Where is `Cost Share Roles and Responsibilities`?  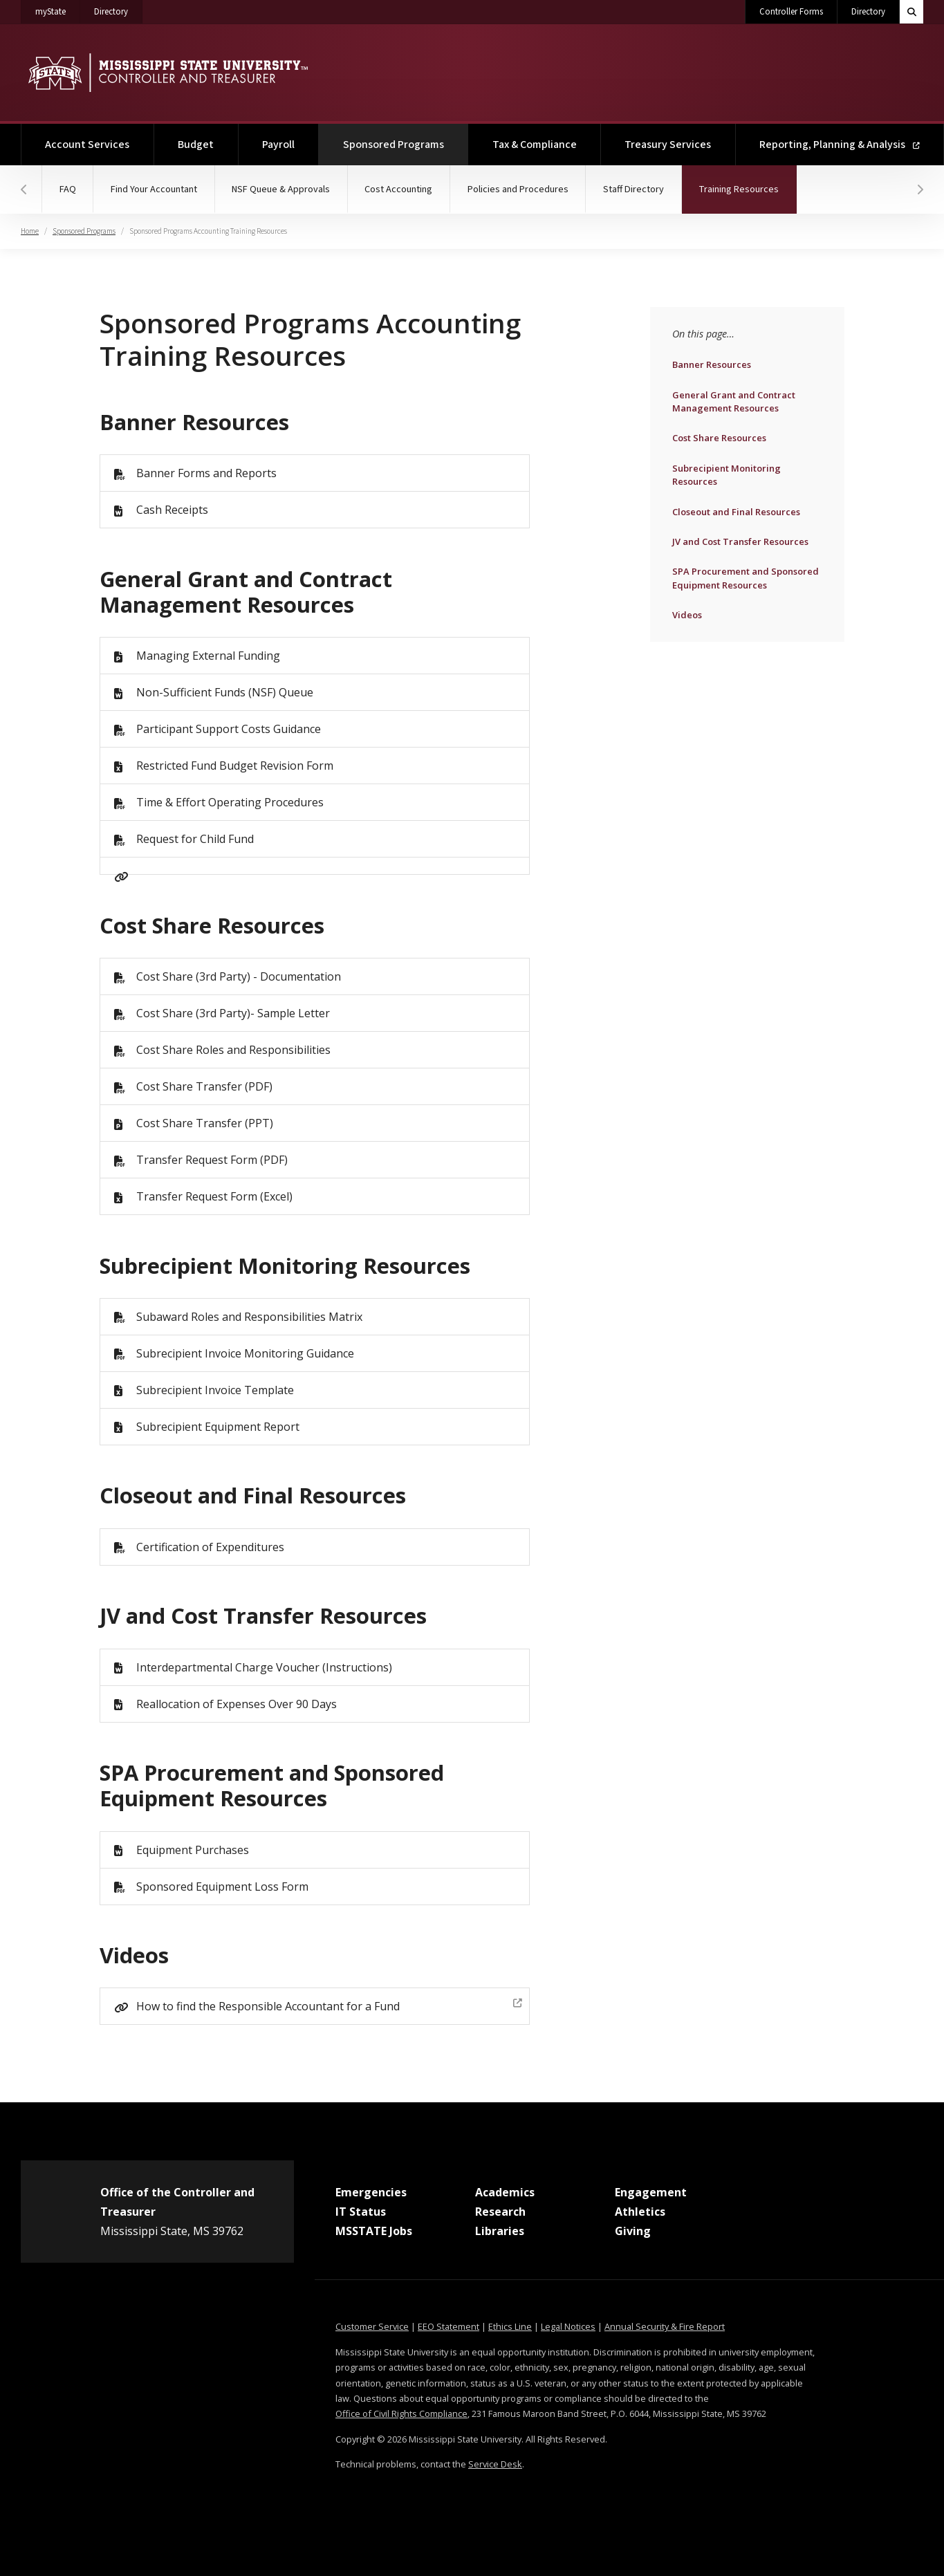
Cost Share Roles and Responsibilities is located at coordinates (233, 1049).